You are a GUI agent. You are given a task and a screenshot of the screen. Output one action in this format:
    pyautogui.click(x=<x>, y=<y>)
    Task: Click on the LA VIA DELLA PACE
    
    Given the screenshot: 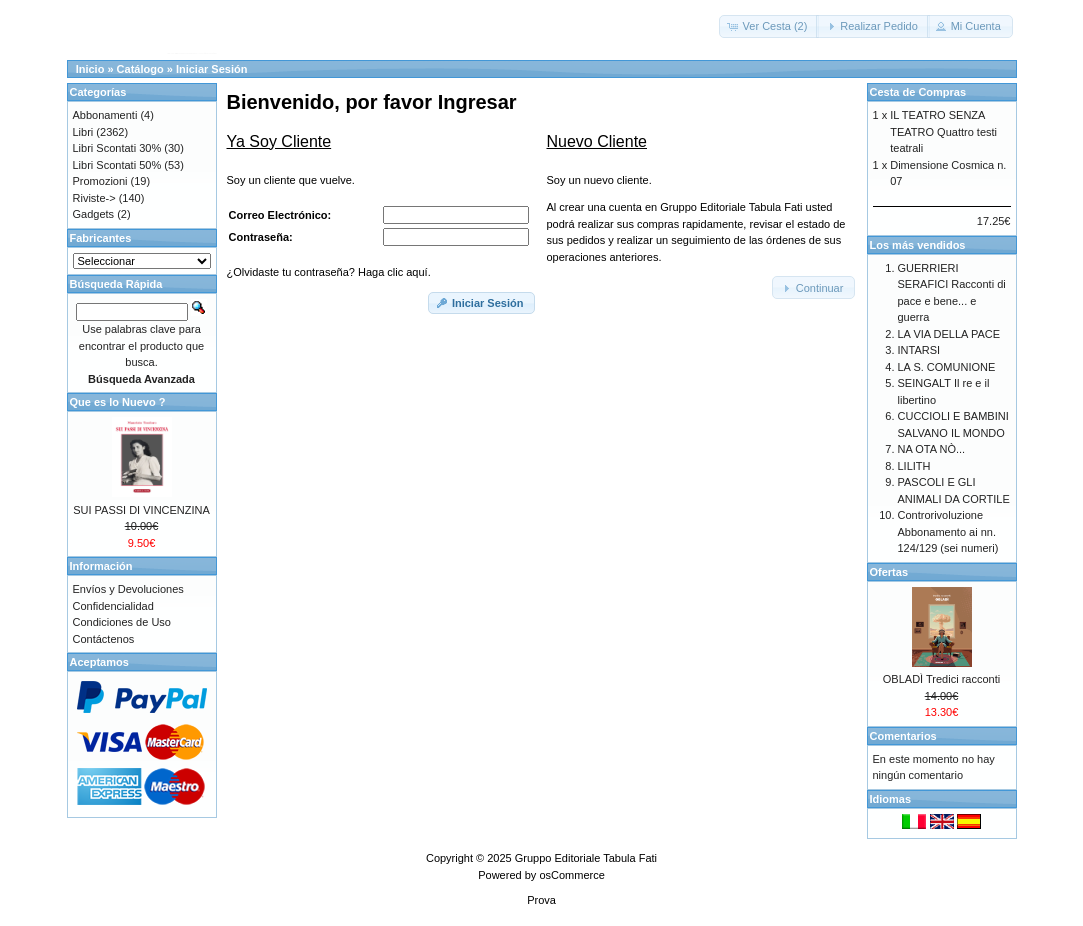 What is the action you would take?
    pyautogui.click(x=949, y=334)
    